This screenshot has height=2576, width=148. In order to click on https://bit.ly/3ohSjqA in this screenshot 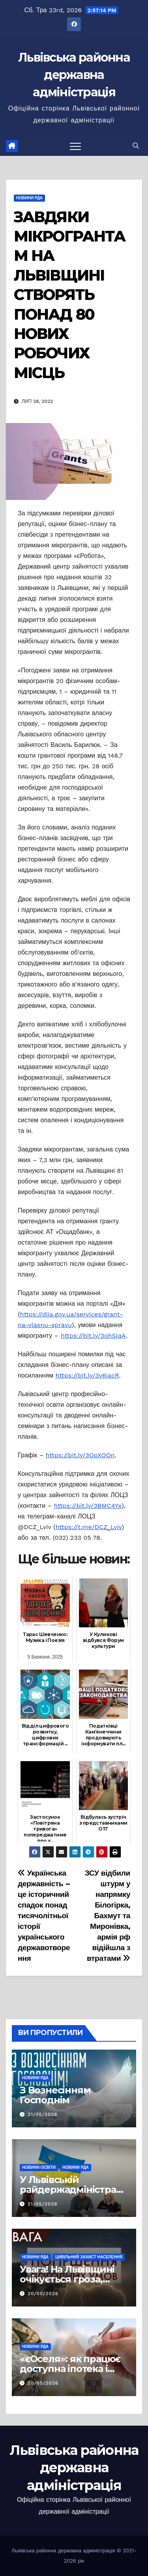, I will do `click(93, 1335)`.